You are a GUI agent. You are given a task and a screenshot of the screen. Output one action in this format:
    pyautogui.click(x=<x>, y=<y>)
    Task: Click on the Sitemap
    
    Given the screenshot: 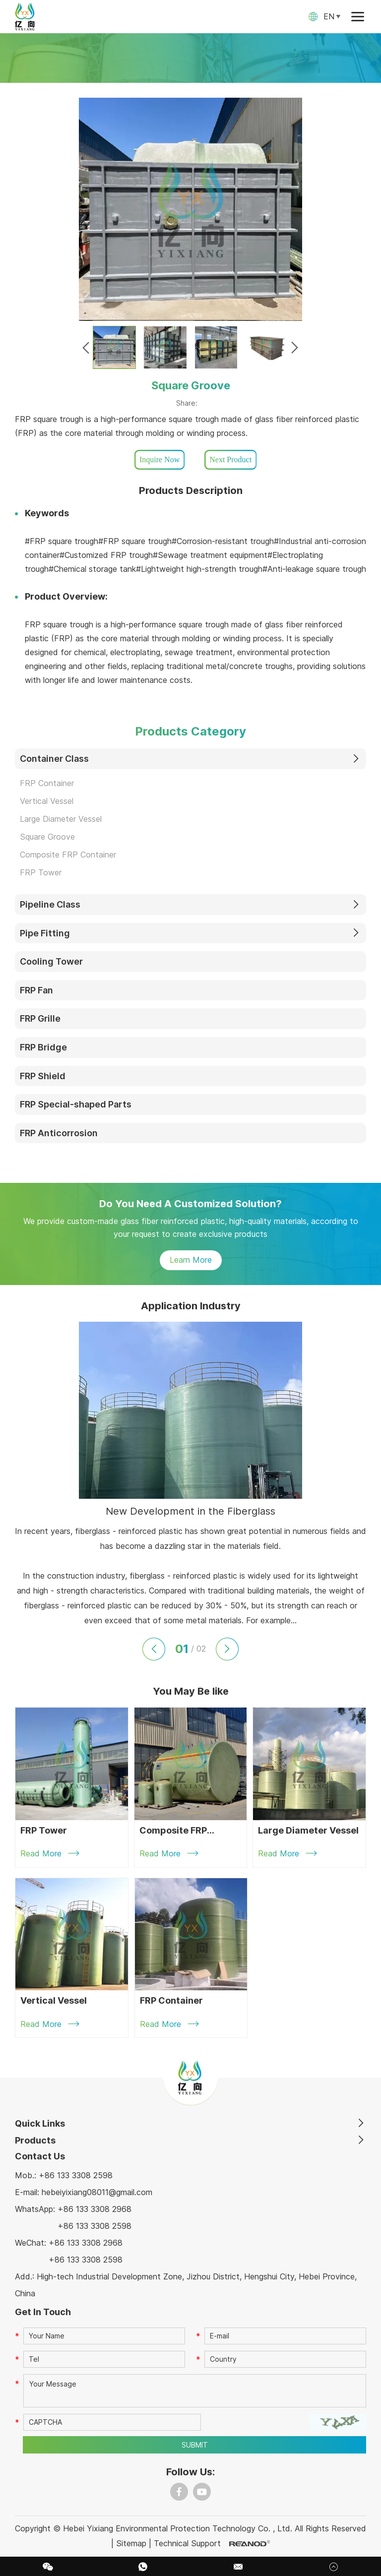 What is the action you would take?
    pyautogui.click(x=131, y=2543)
    